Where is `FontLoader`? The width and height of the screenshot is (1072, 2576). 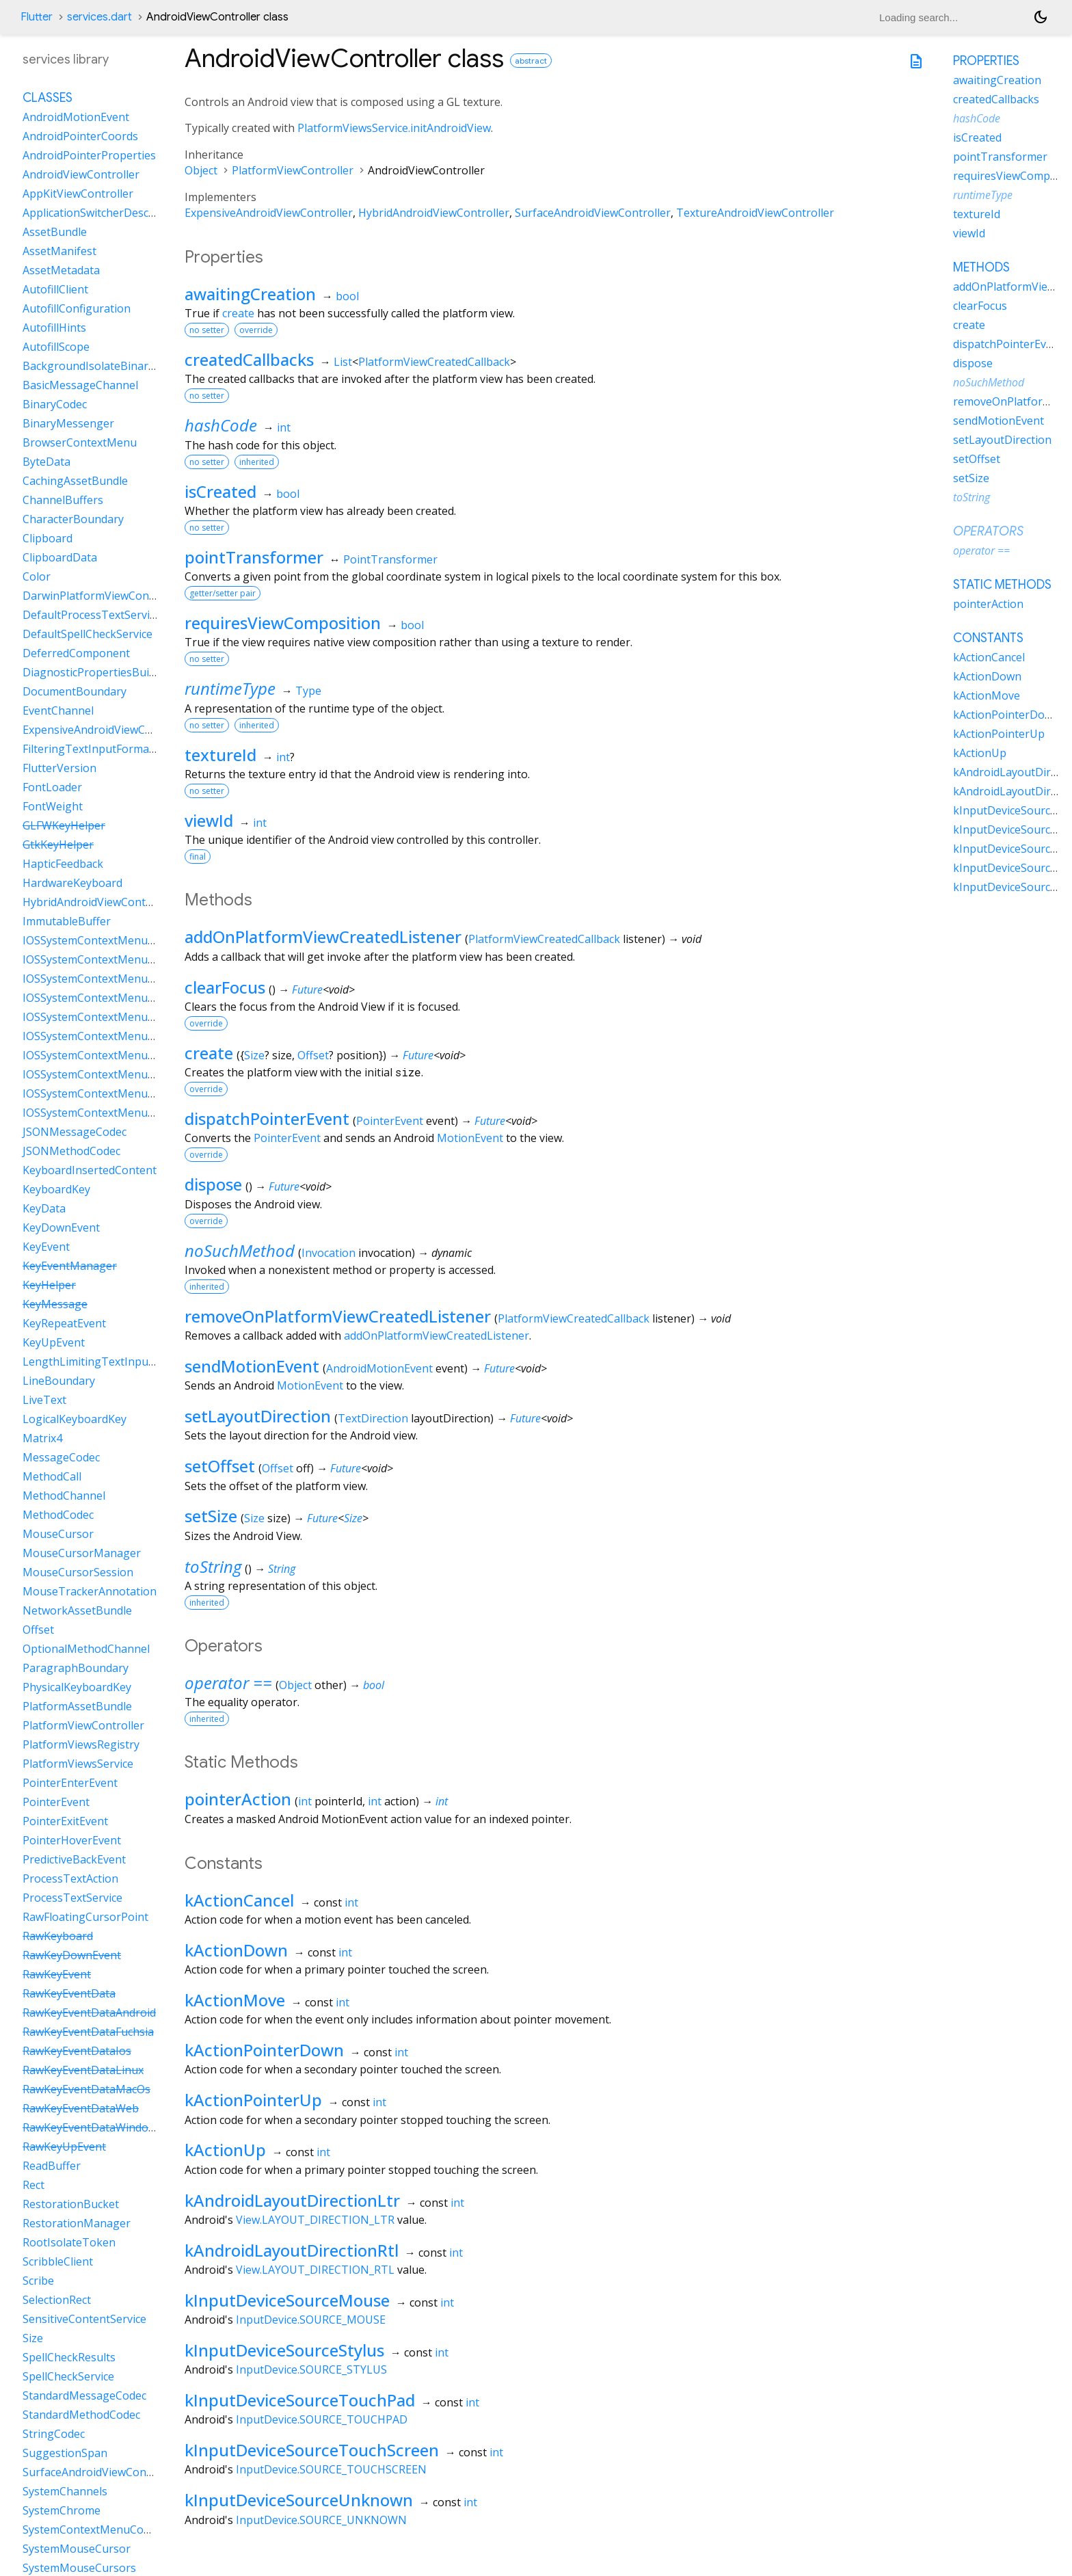 FontLoader is located at coordinates (52, 787).